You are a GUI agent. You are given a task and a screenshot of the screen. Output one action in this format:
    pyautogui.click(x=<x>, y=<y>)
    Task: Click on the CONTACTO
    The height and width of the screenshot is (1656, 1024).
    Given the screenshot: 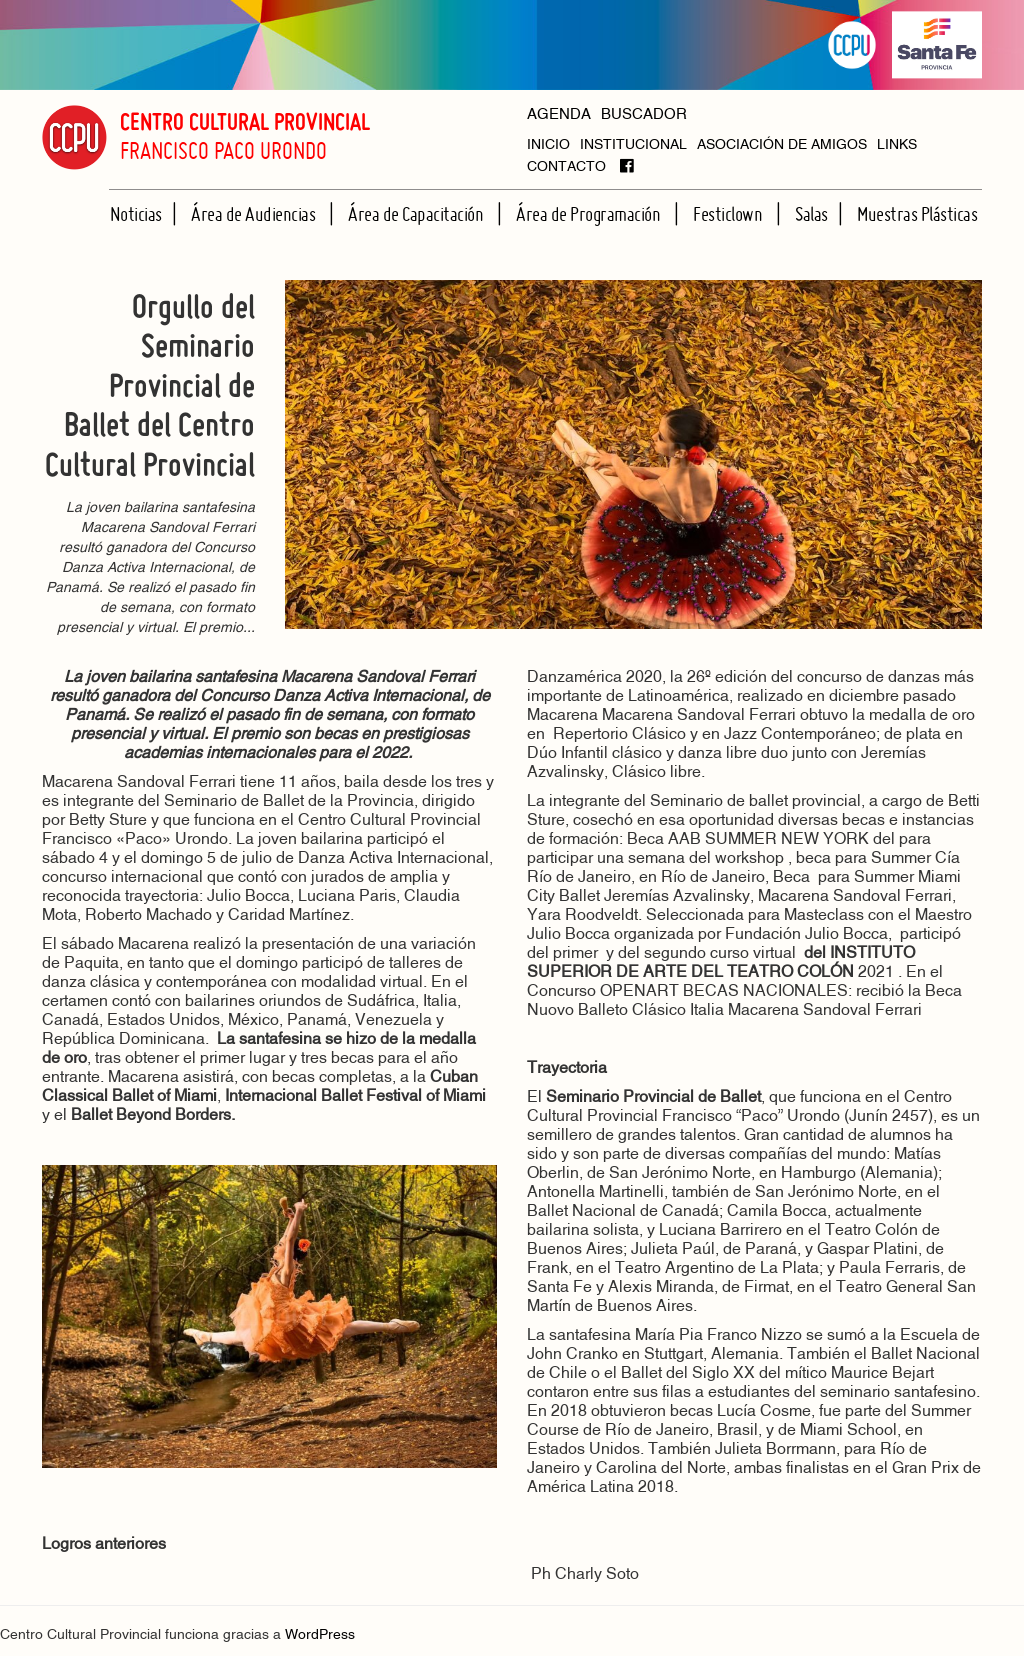 What is the action you would take?
    pyautogui.click(x=566, y=167)
    